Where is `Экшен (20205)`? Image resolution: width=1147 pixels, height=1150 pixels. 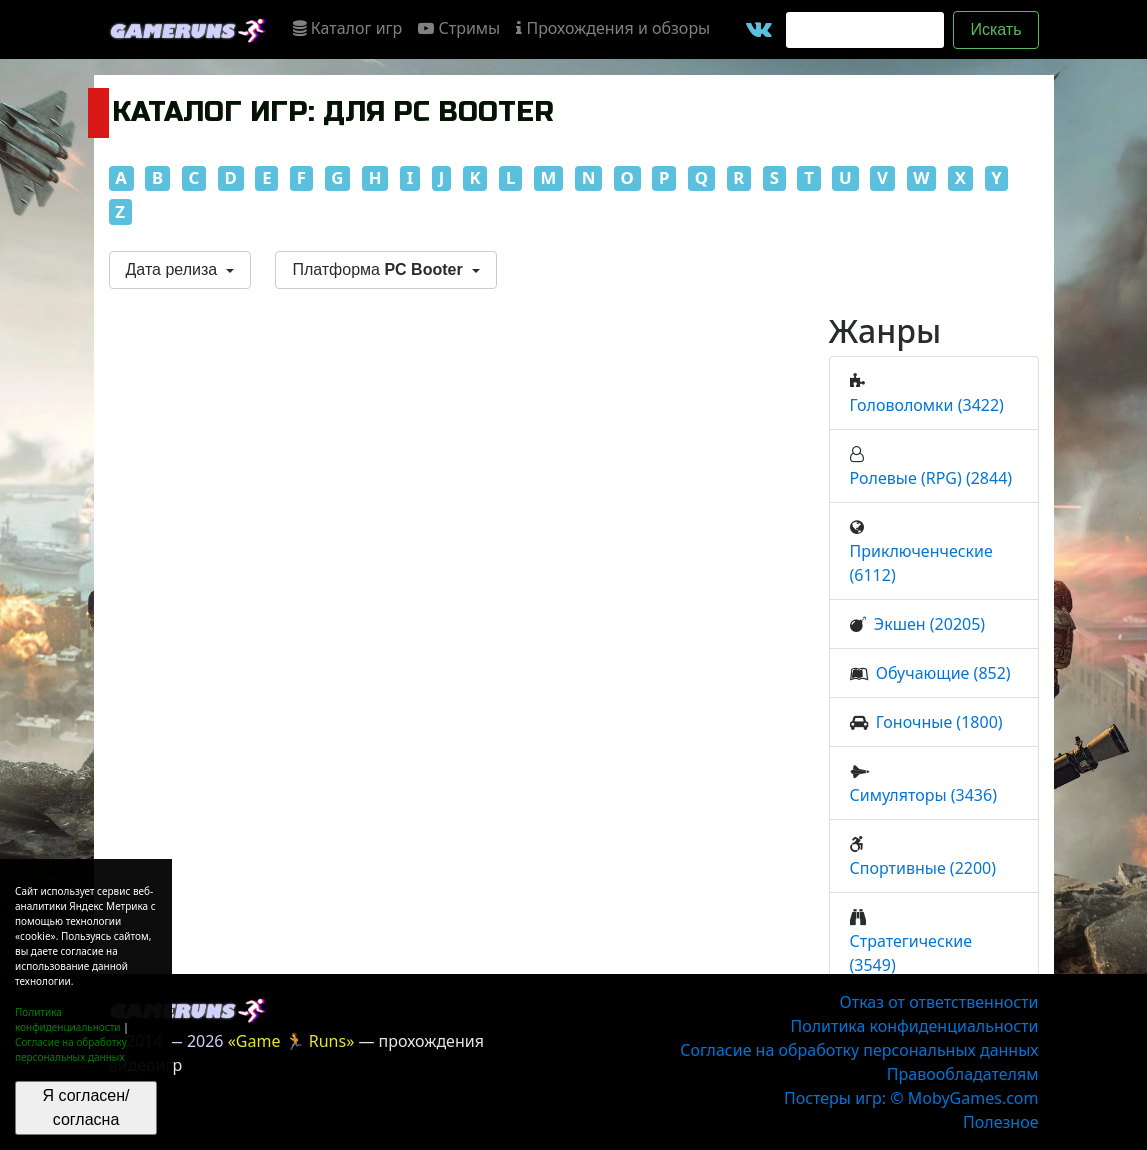 Экшен (20205) is located at coordinates (929, 624).